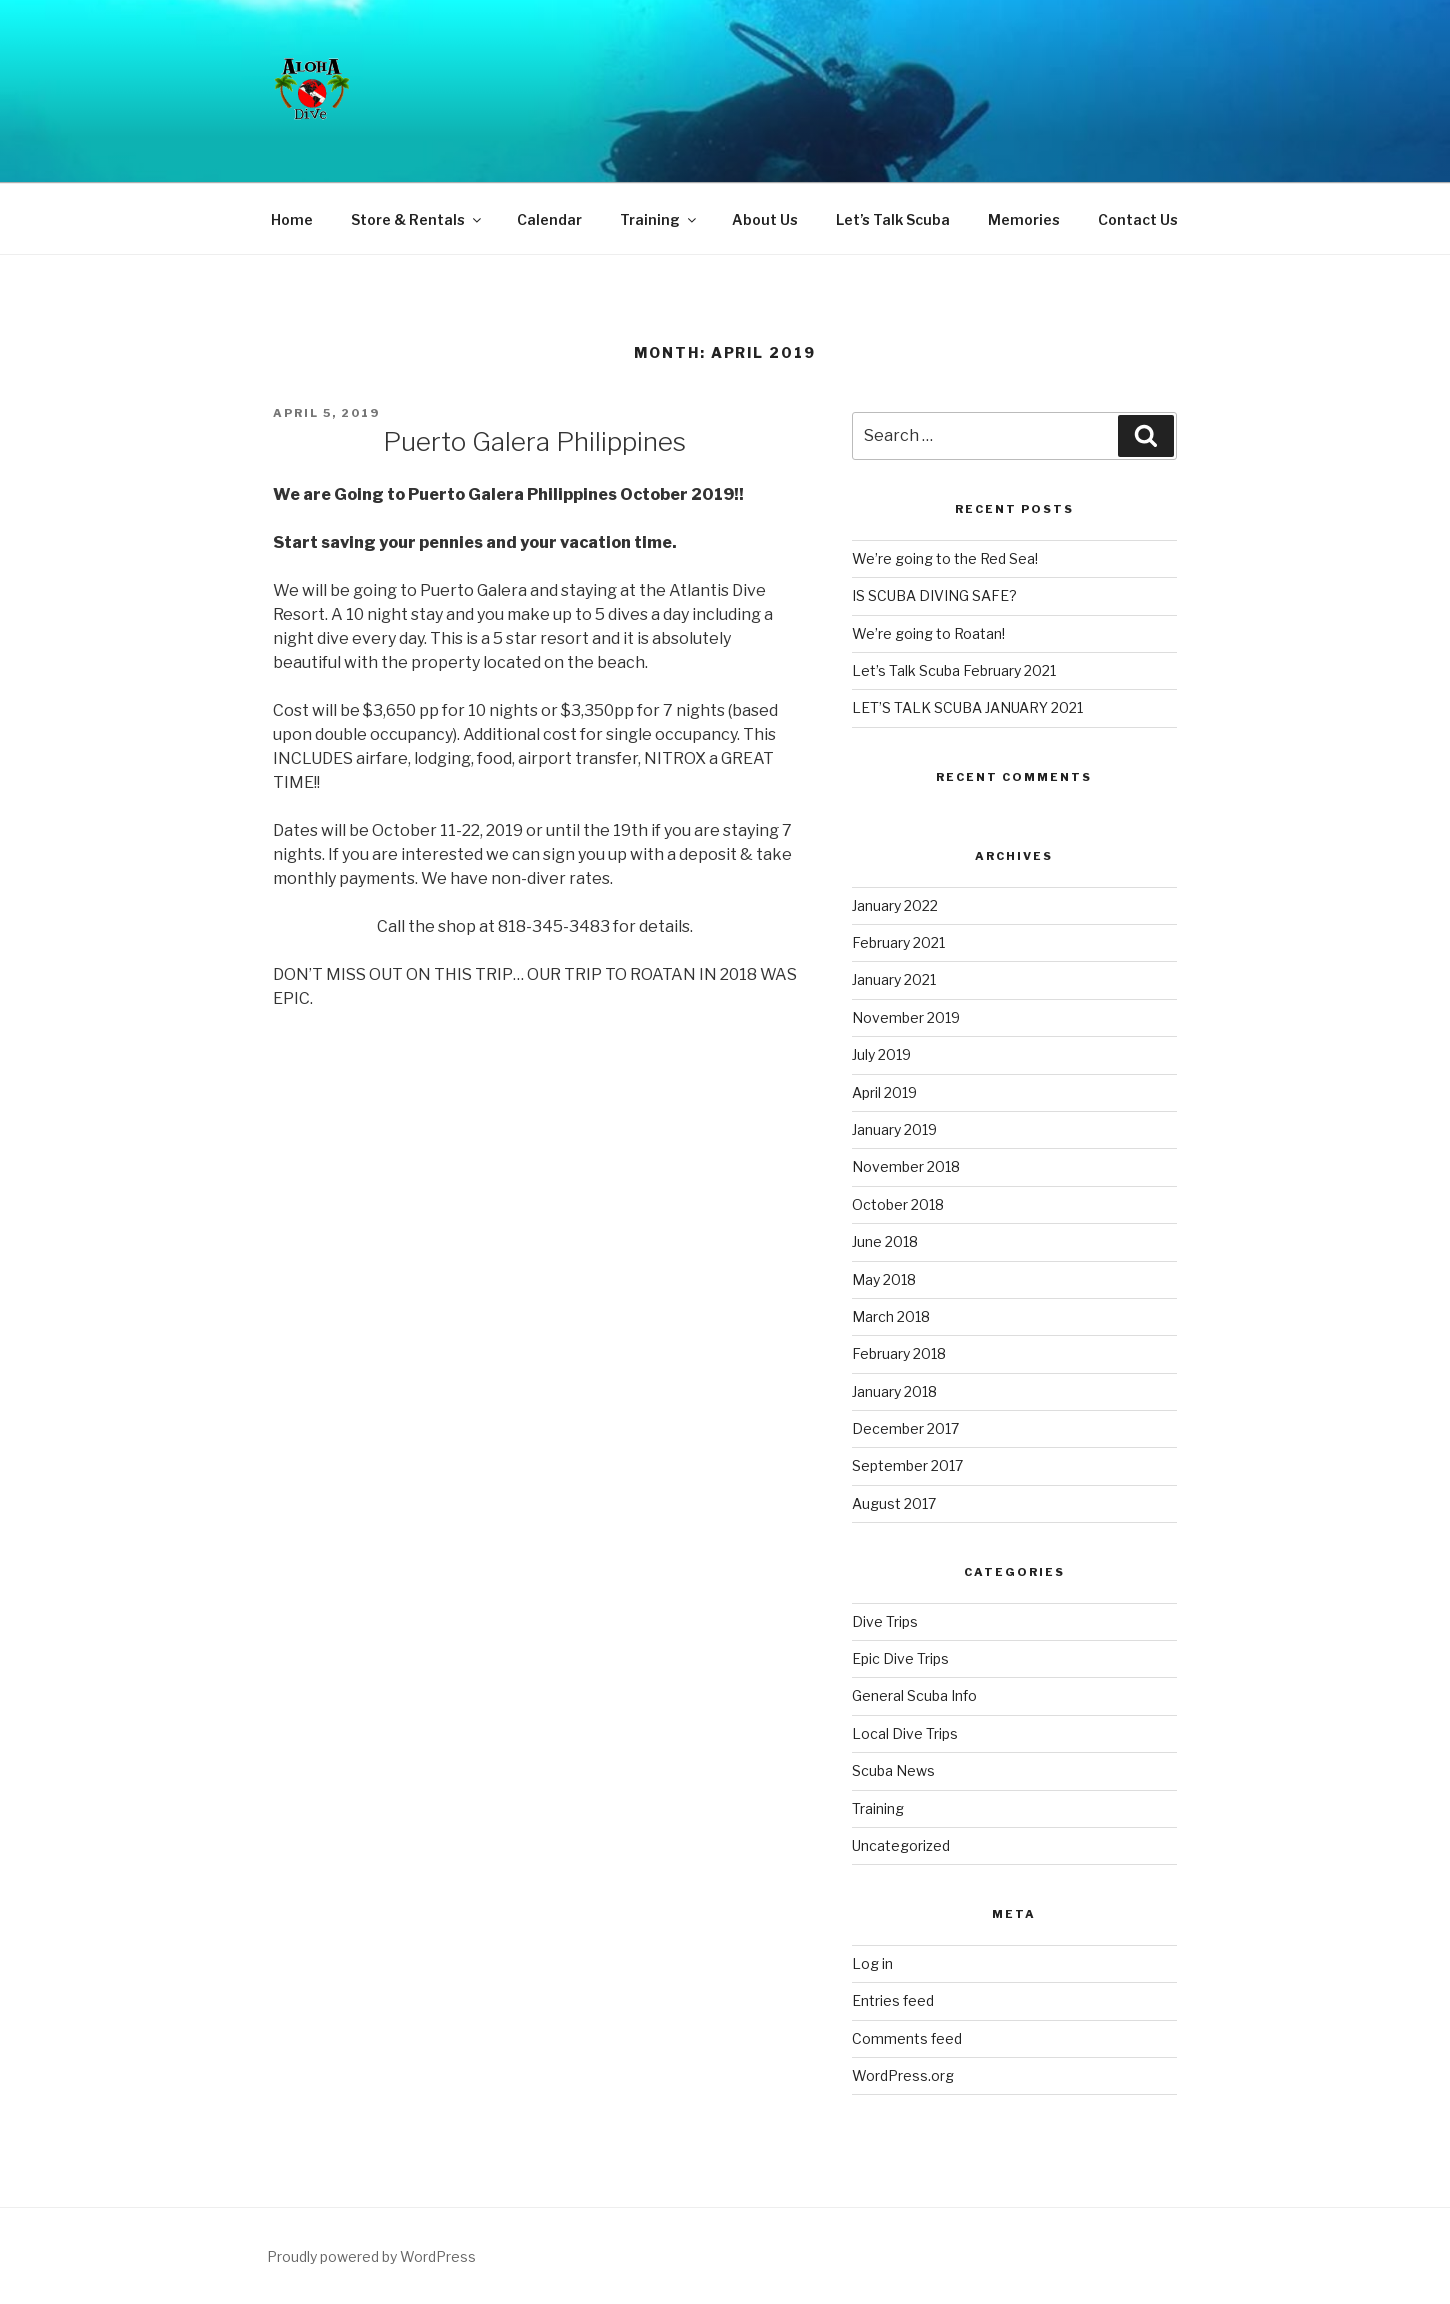 The width and height of the screenshot is (1450, 2304). What do you see at coordinates (292, 219) in the screenshot?
I see `Home` at bounding box center [292, 219].